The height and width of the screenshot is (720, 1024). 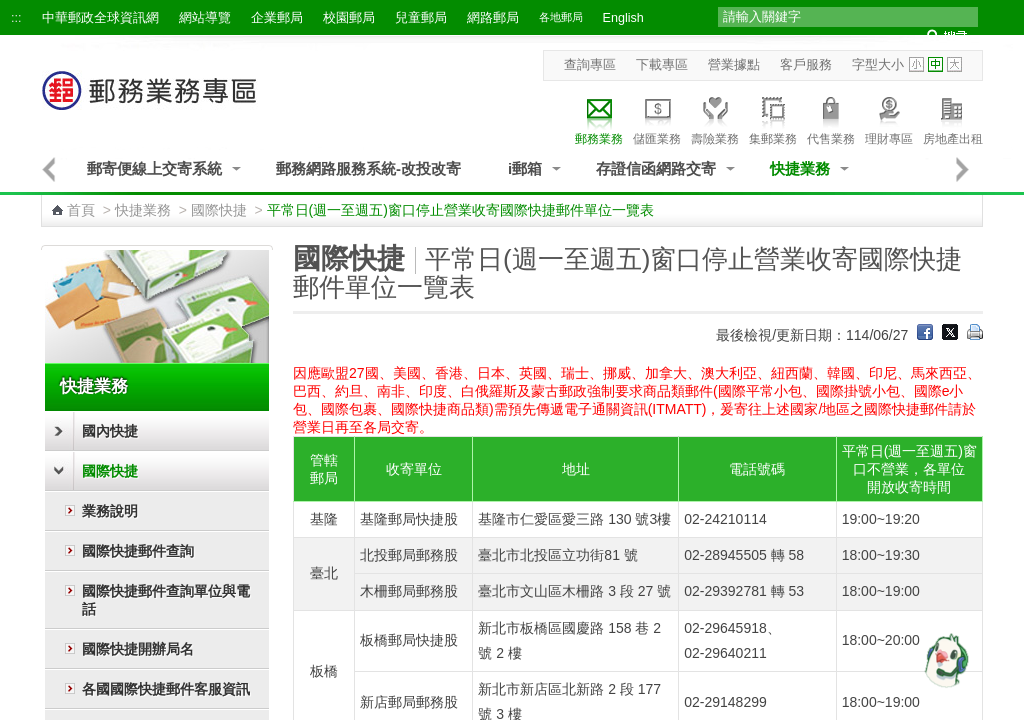 I want to click on 國際快捷, so click(x=219, y=210).